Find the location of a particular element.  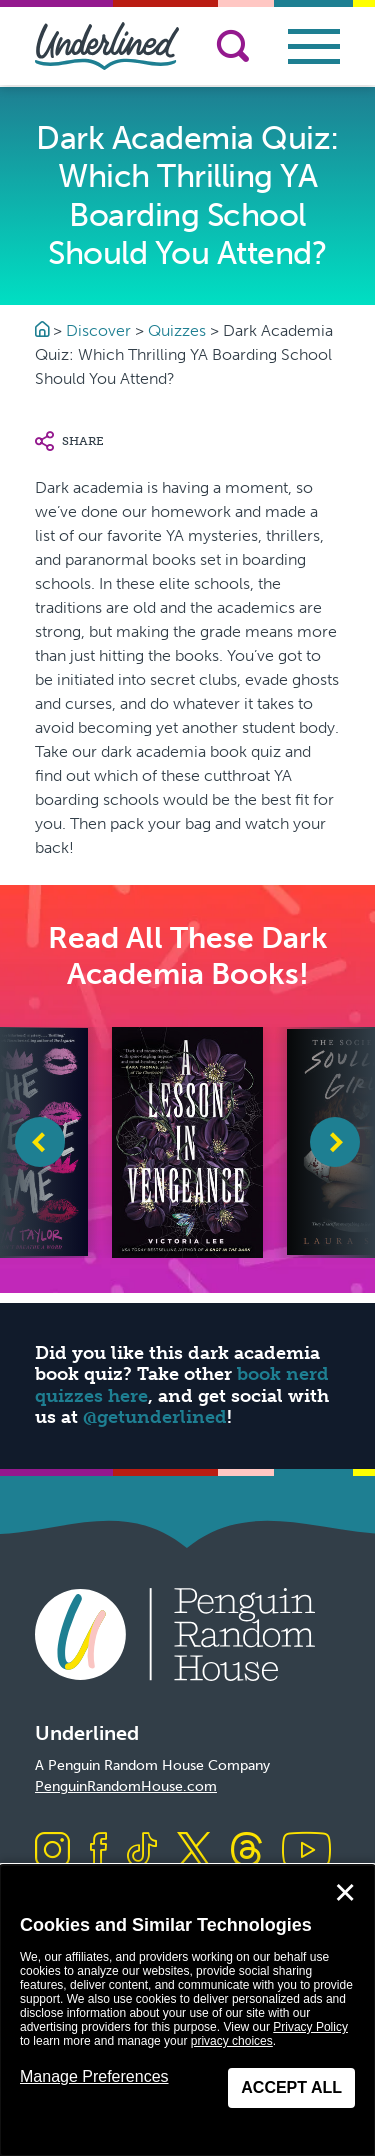

[Visit us on Instagram] is located at coordinates (52, 1851).